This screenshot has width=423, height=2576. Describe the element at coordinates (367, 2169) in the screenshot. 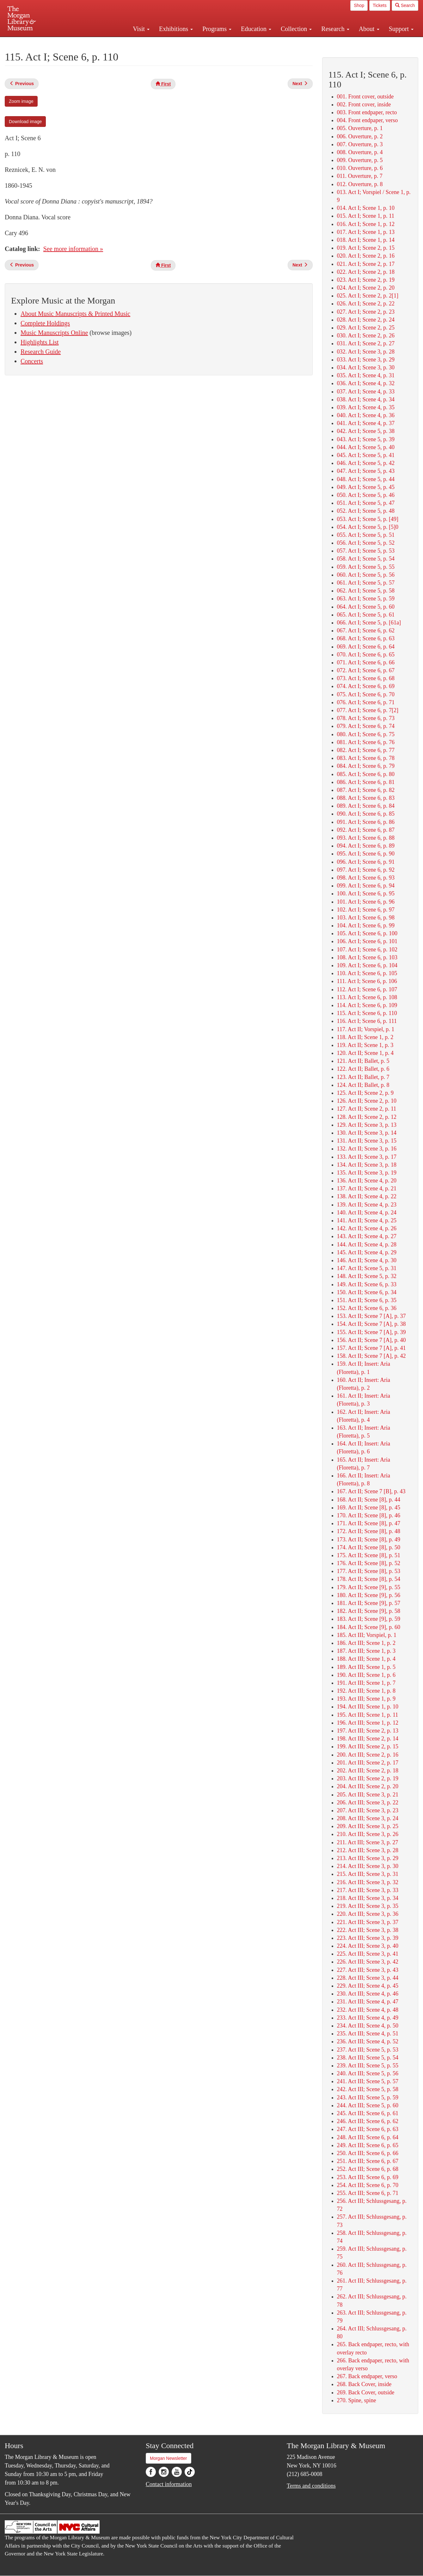

I see `252. Act III; Scene 6, p. 68` at that location.